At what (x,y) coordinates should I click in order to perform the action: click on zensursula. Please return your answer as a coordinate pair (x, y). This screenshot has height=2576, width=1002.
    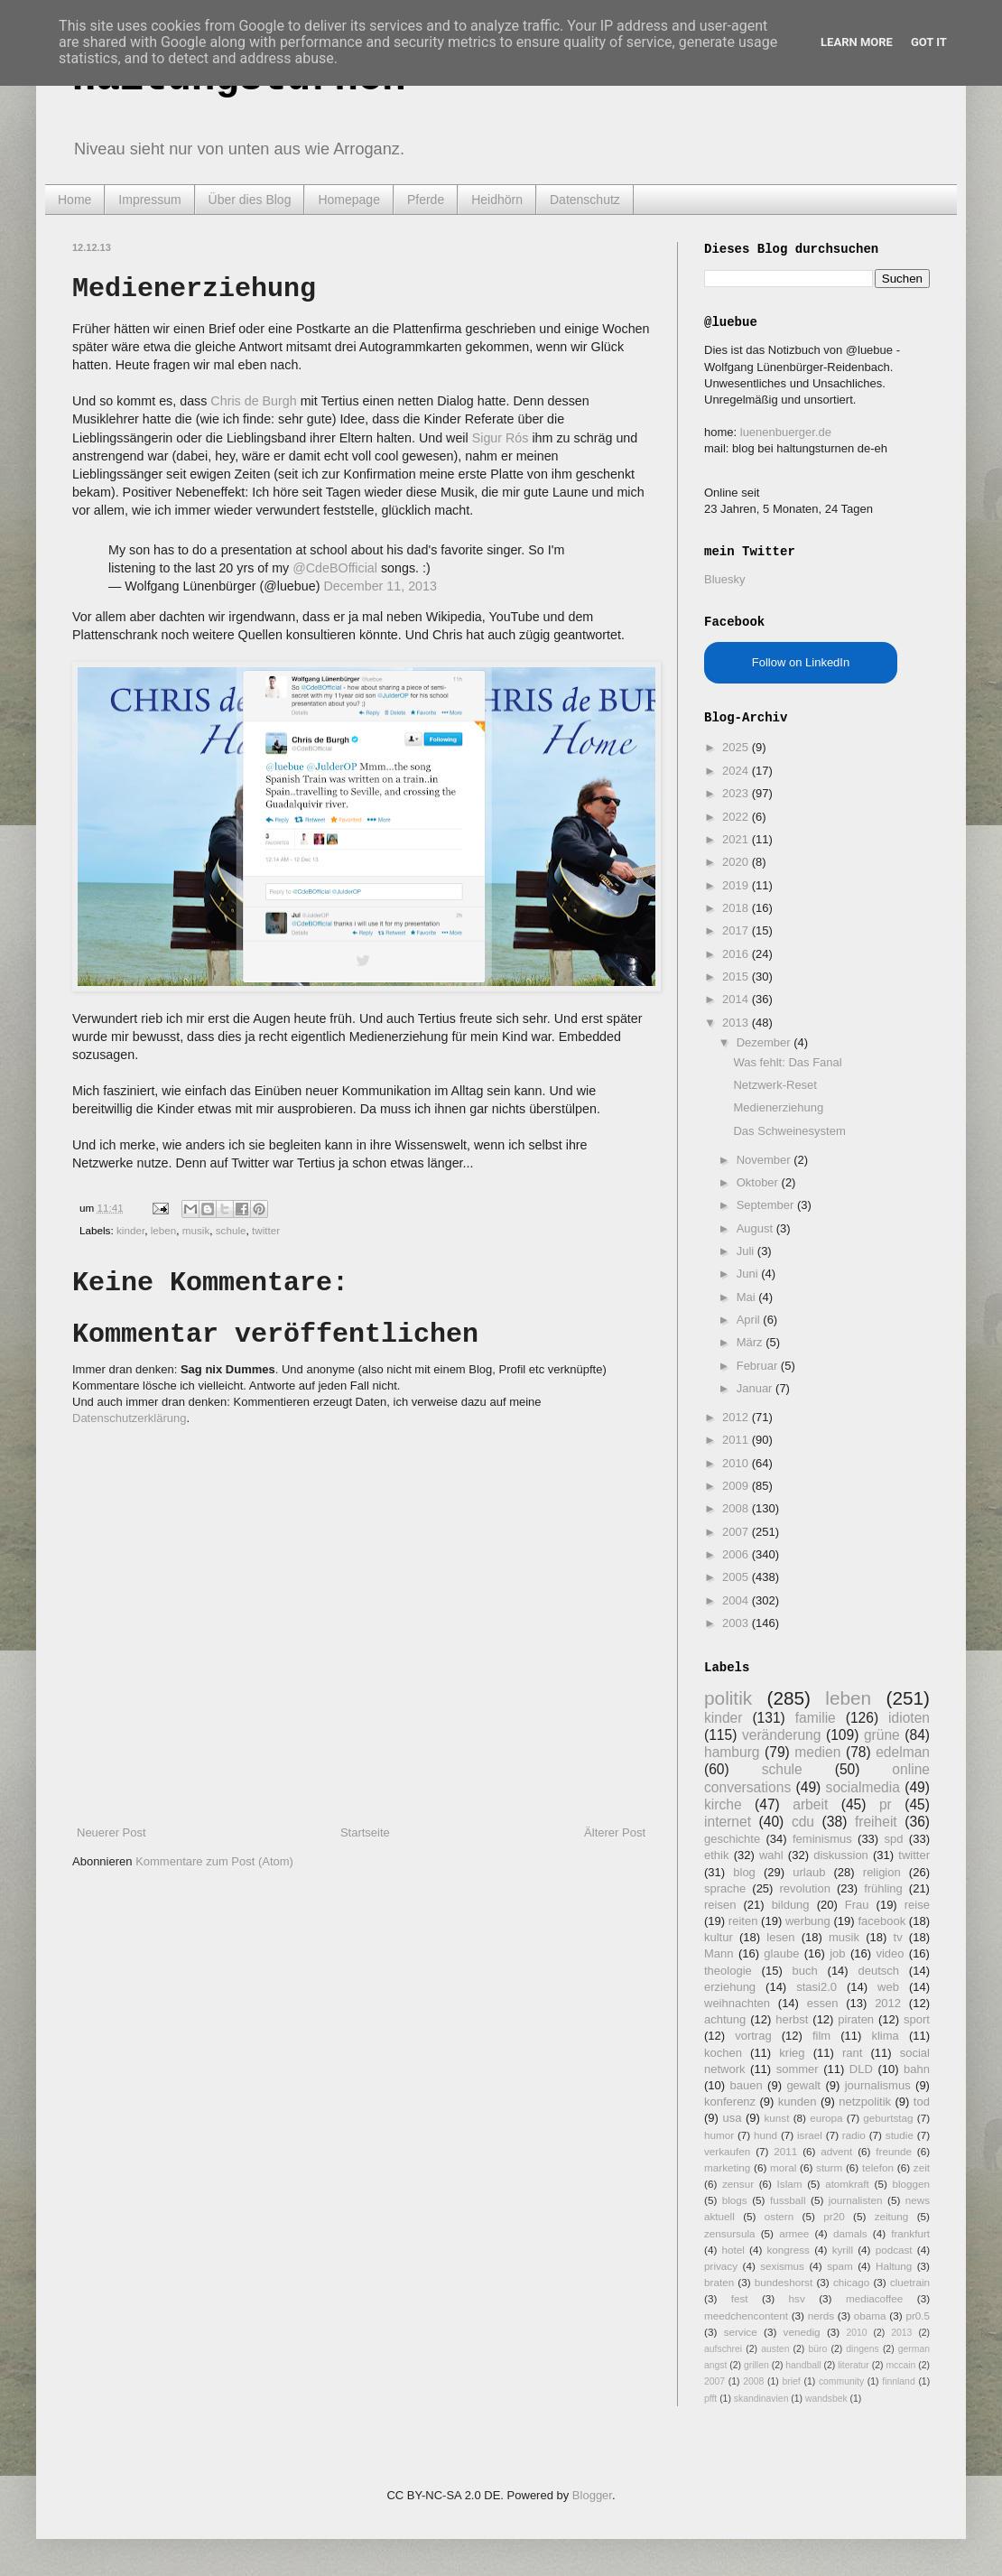
    Looking at the image, I should click on (730, 2233).